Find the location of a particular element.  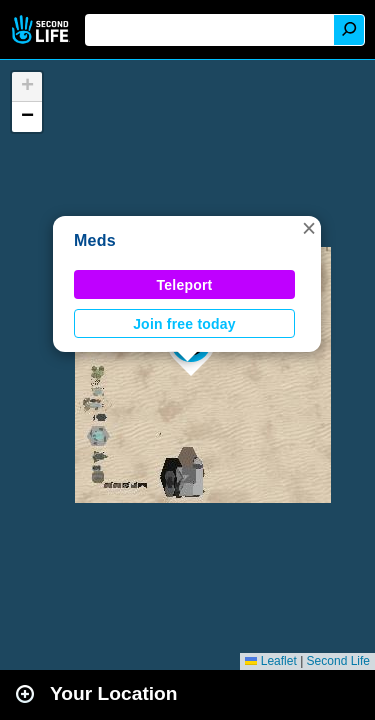

Second Life is located at coordinates (42, 29).